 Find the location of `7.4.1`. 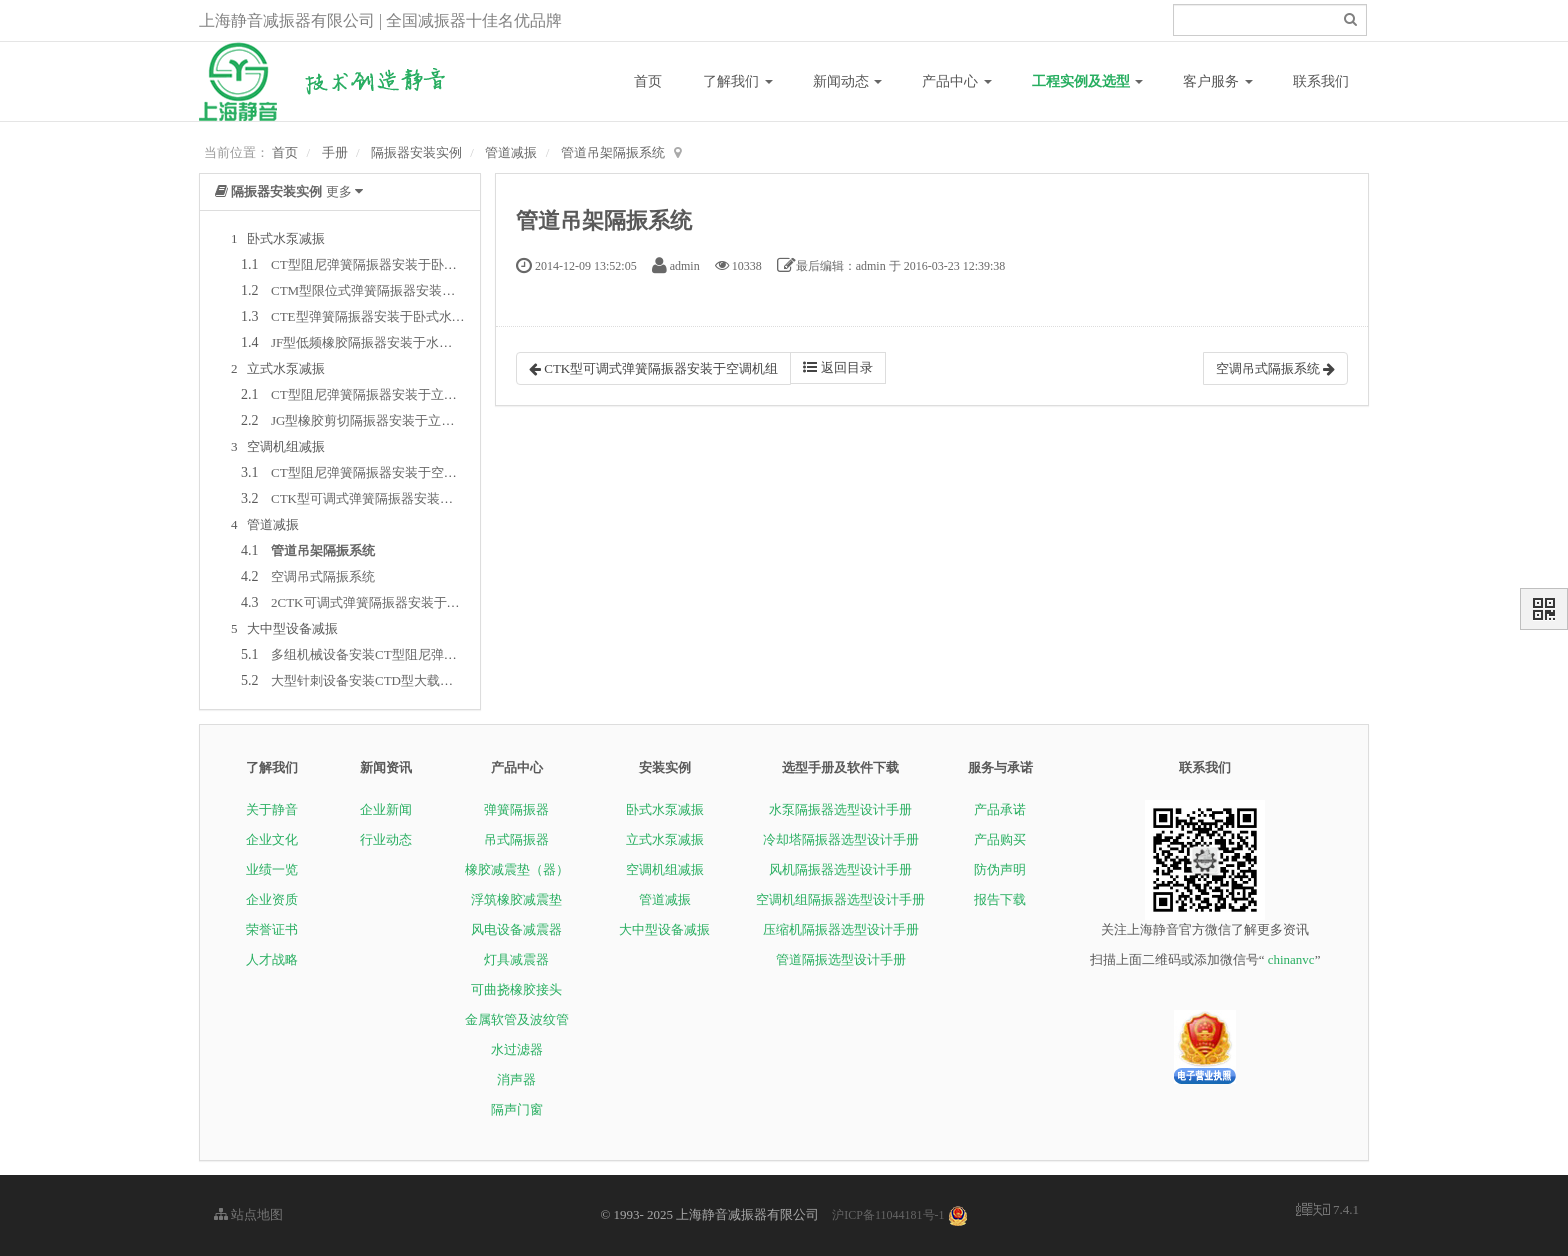

7.4.1 is located at coordinates (1327, 1211).